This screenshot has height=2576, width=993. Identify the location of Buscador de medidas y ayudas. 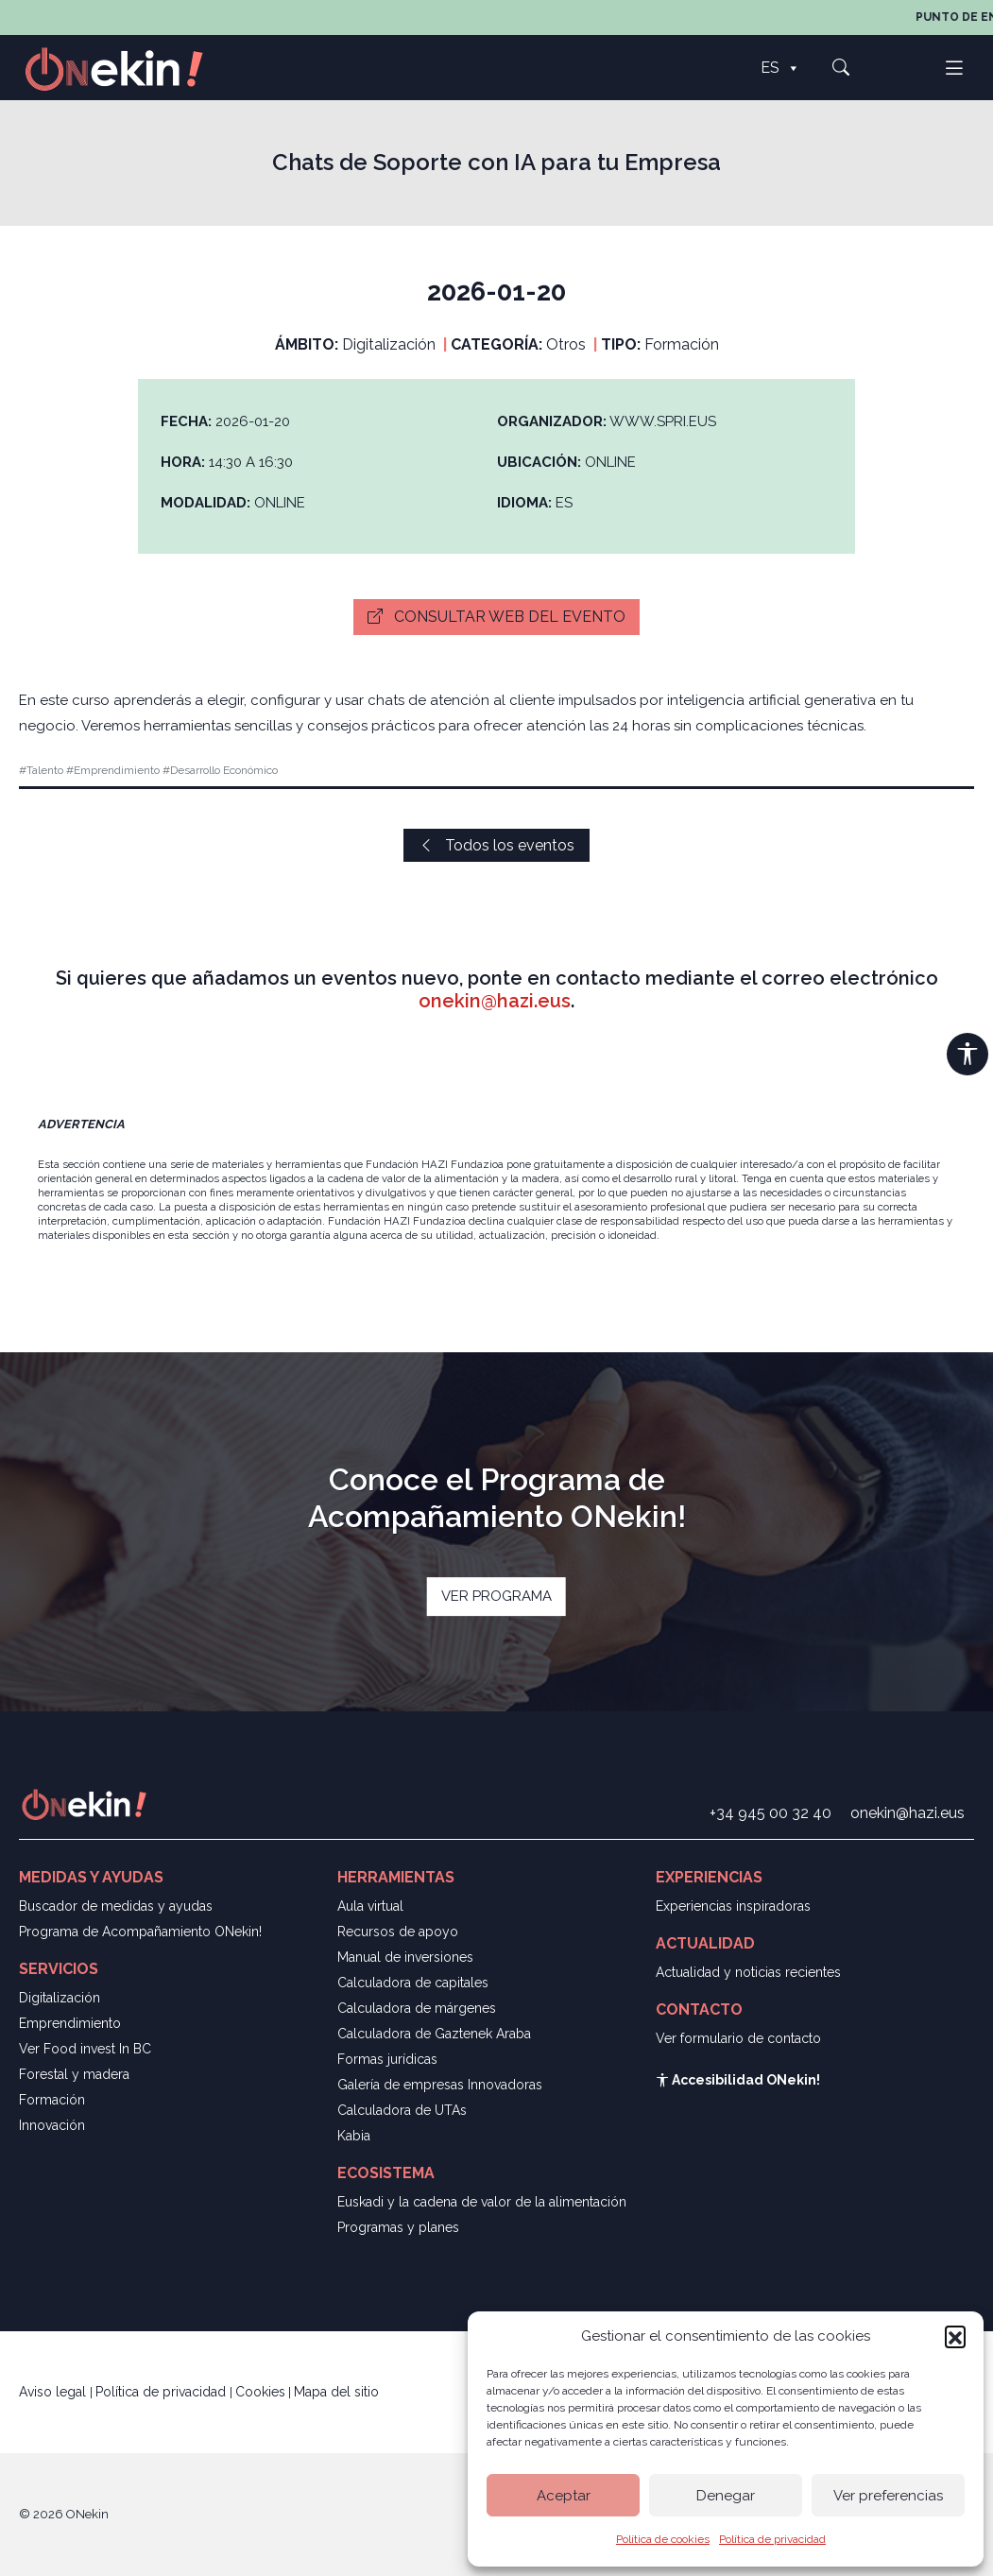
(116, 1906).